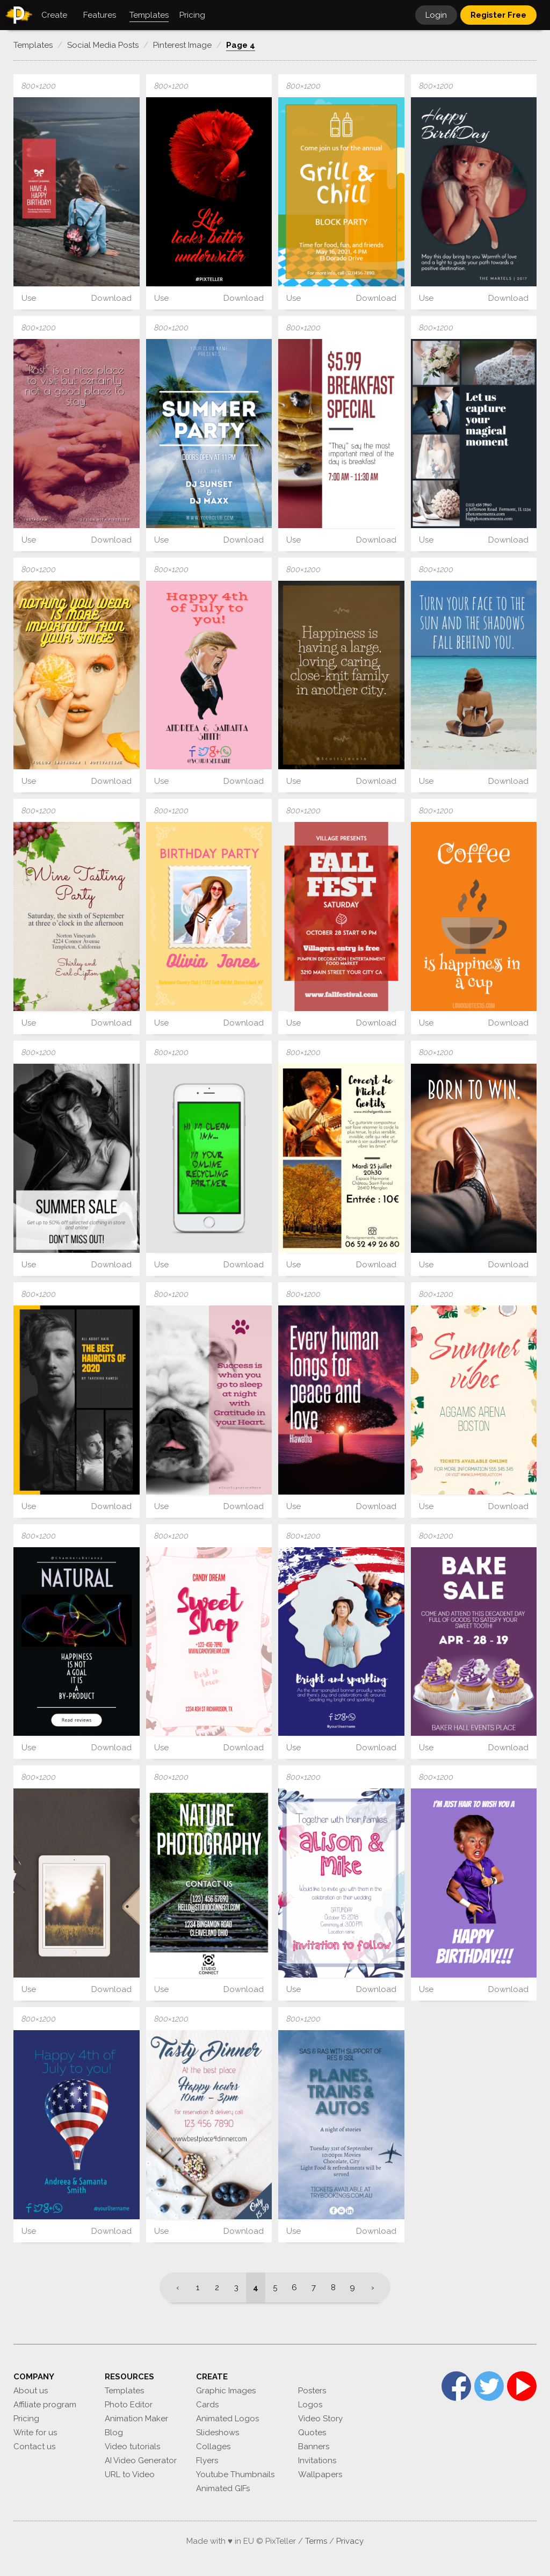  What do you see at coordinates (489, 2386) in the screenshot?
I see `Twitter` at bounding box center [489, 2386].